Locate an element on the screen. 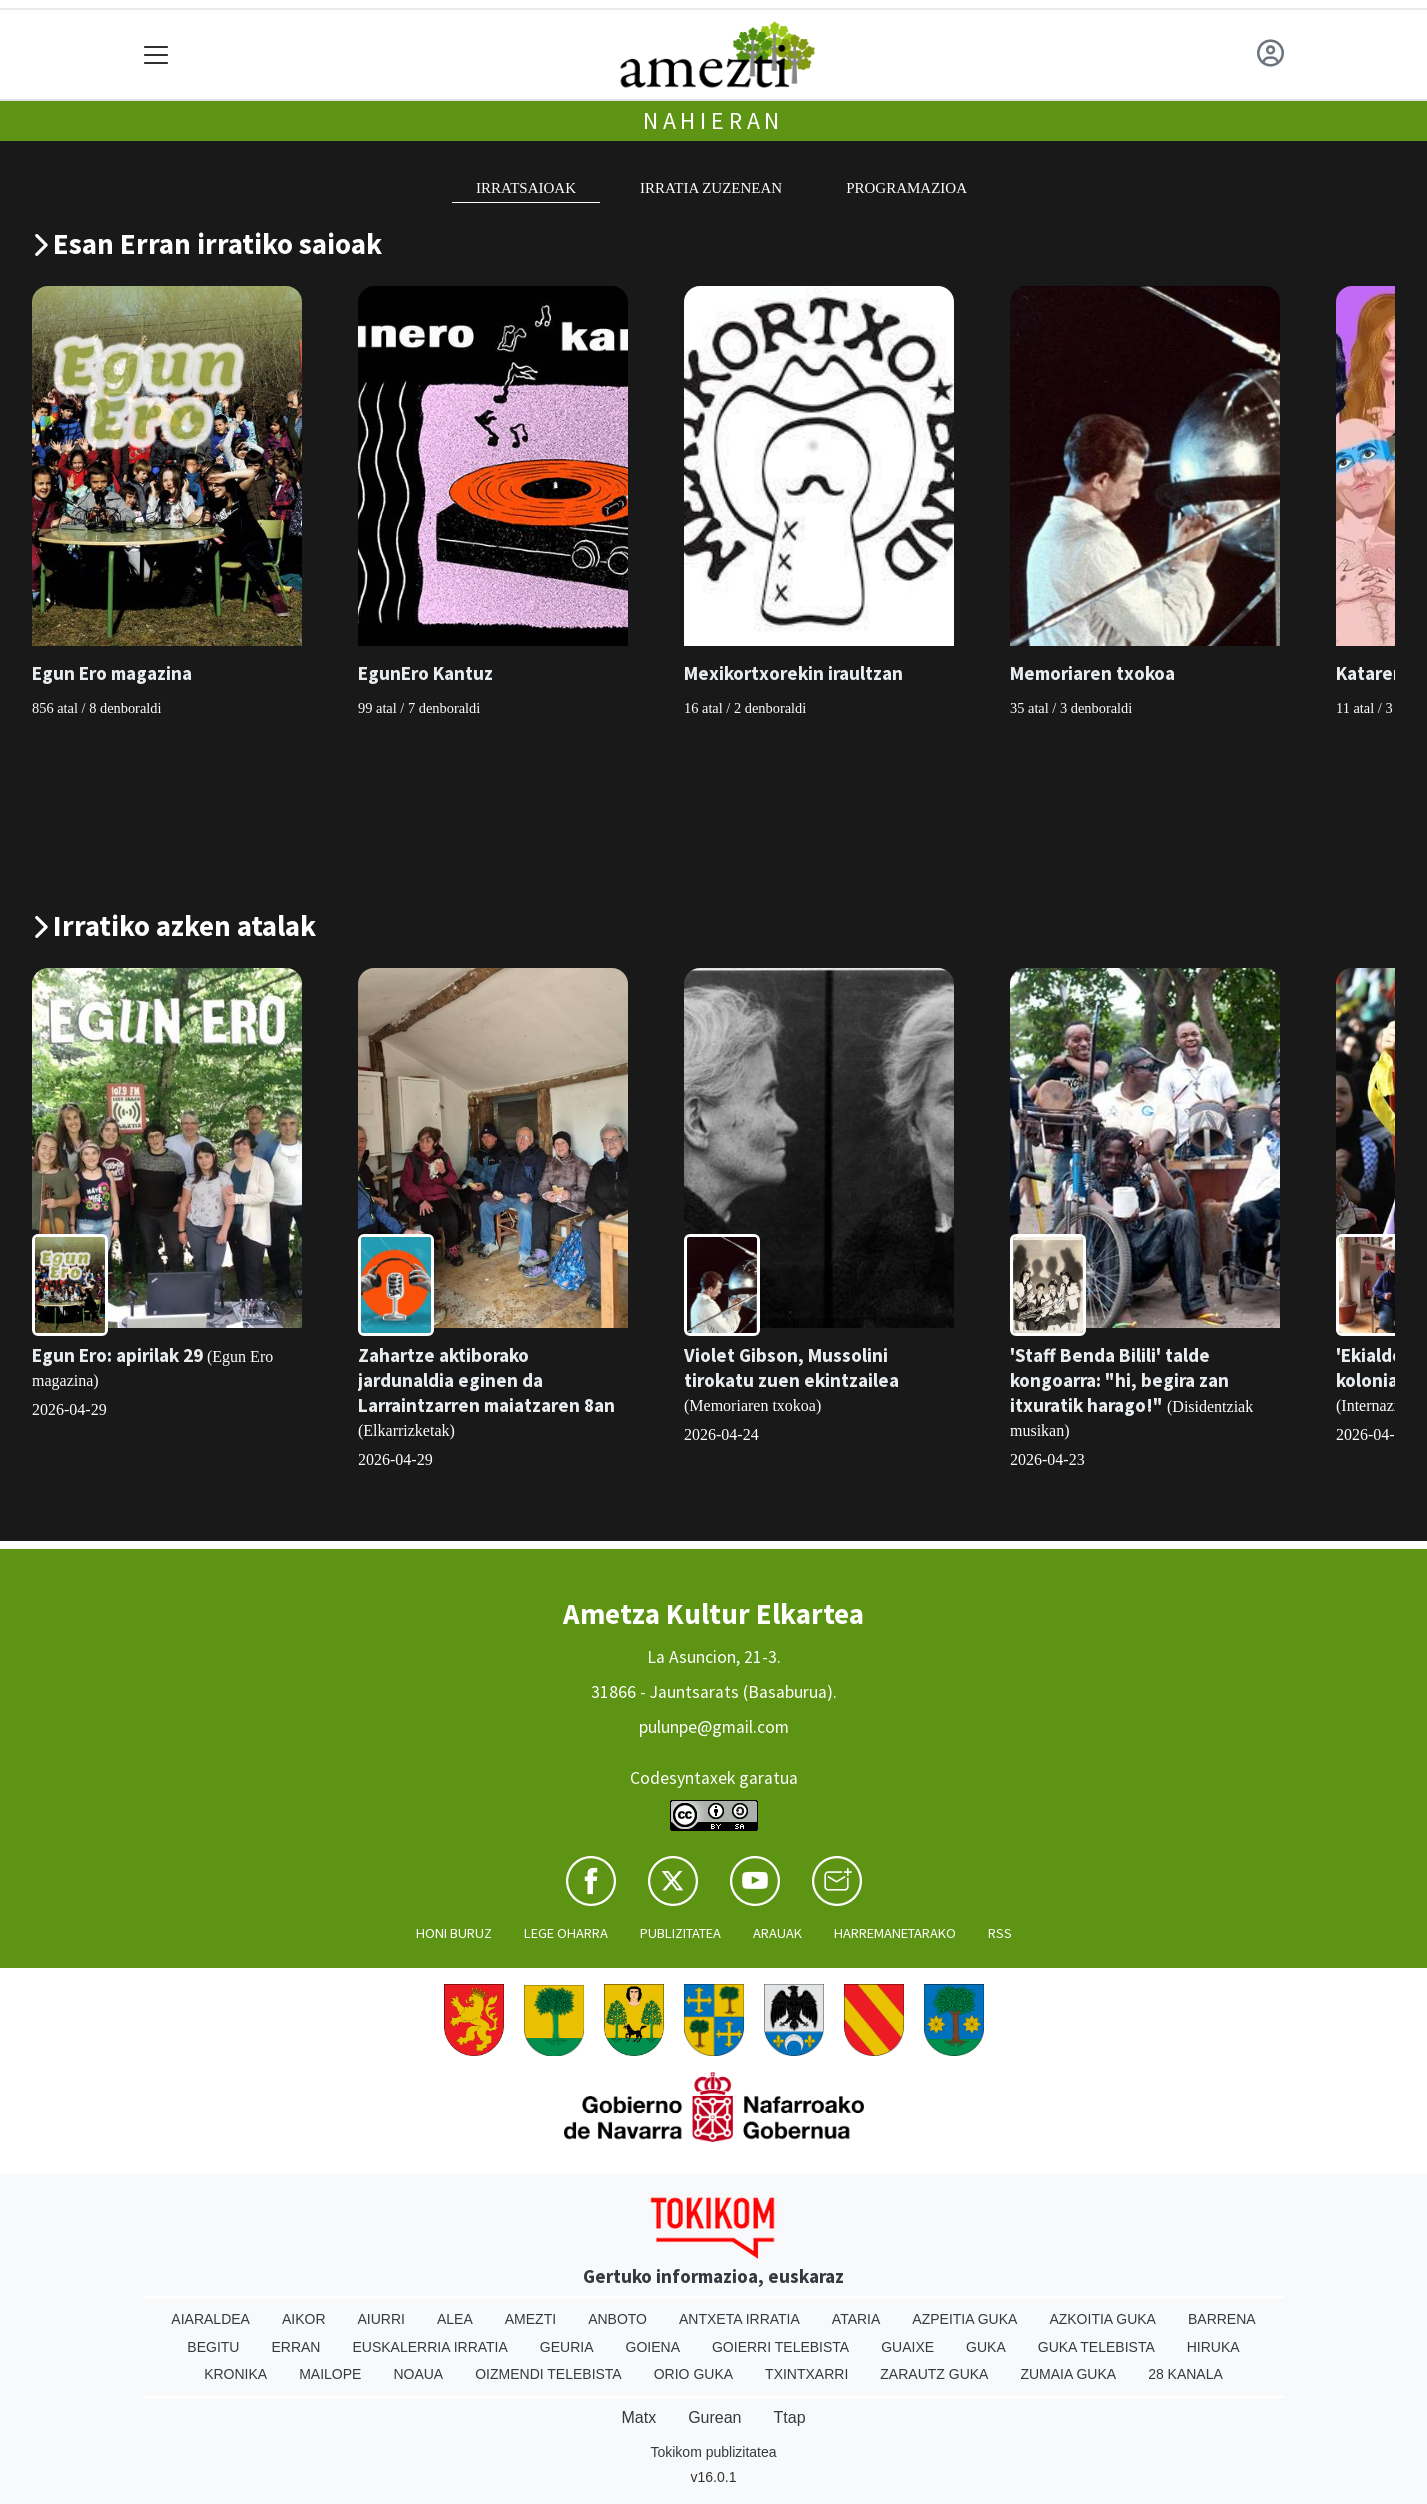  'Staff Benda Bilili' talde kongoarra: "hi, begira zan itxuratik harago!" is located at coordinates (1119, 1380).